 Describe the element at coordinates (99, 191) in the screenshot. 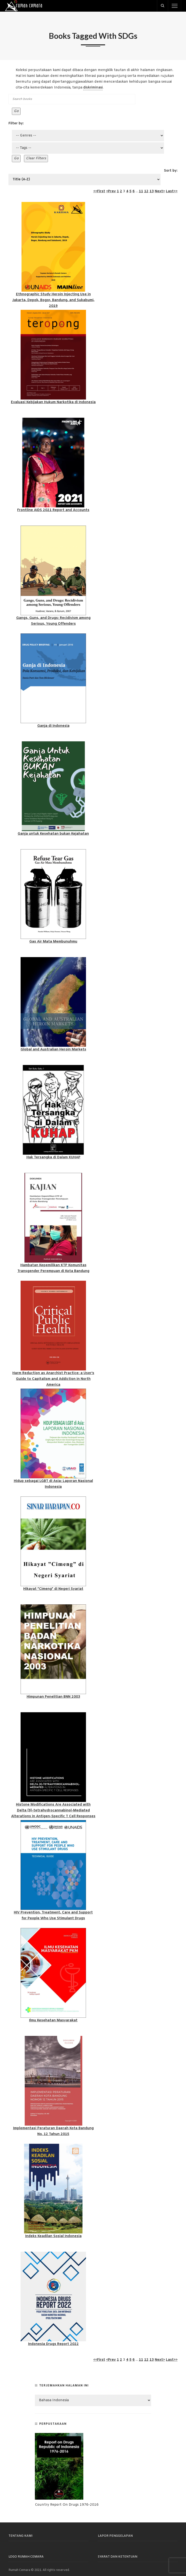

I see `<<First` at that location.